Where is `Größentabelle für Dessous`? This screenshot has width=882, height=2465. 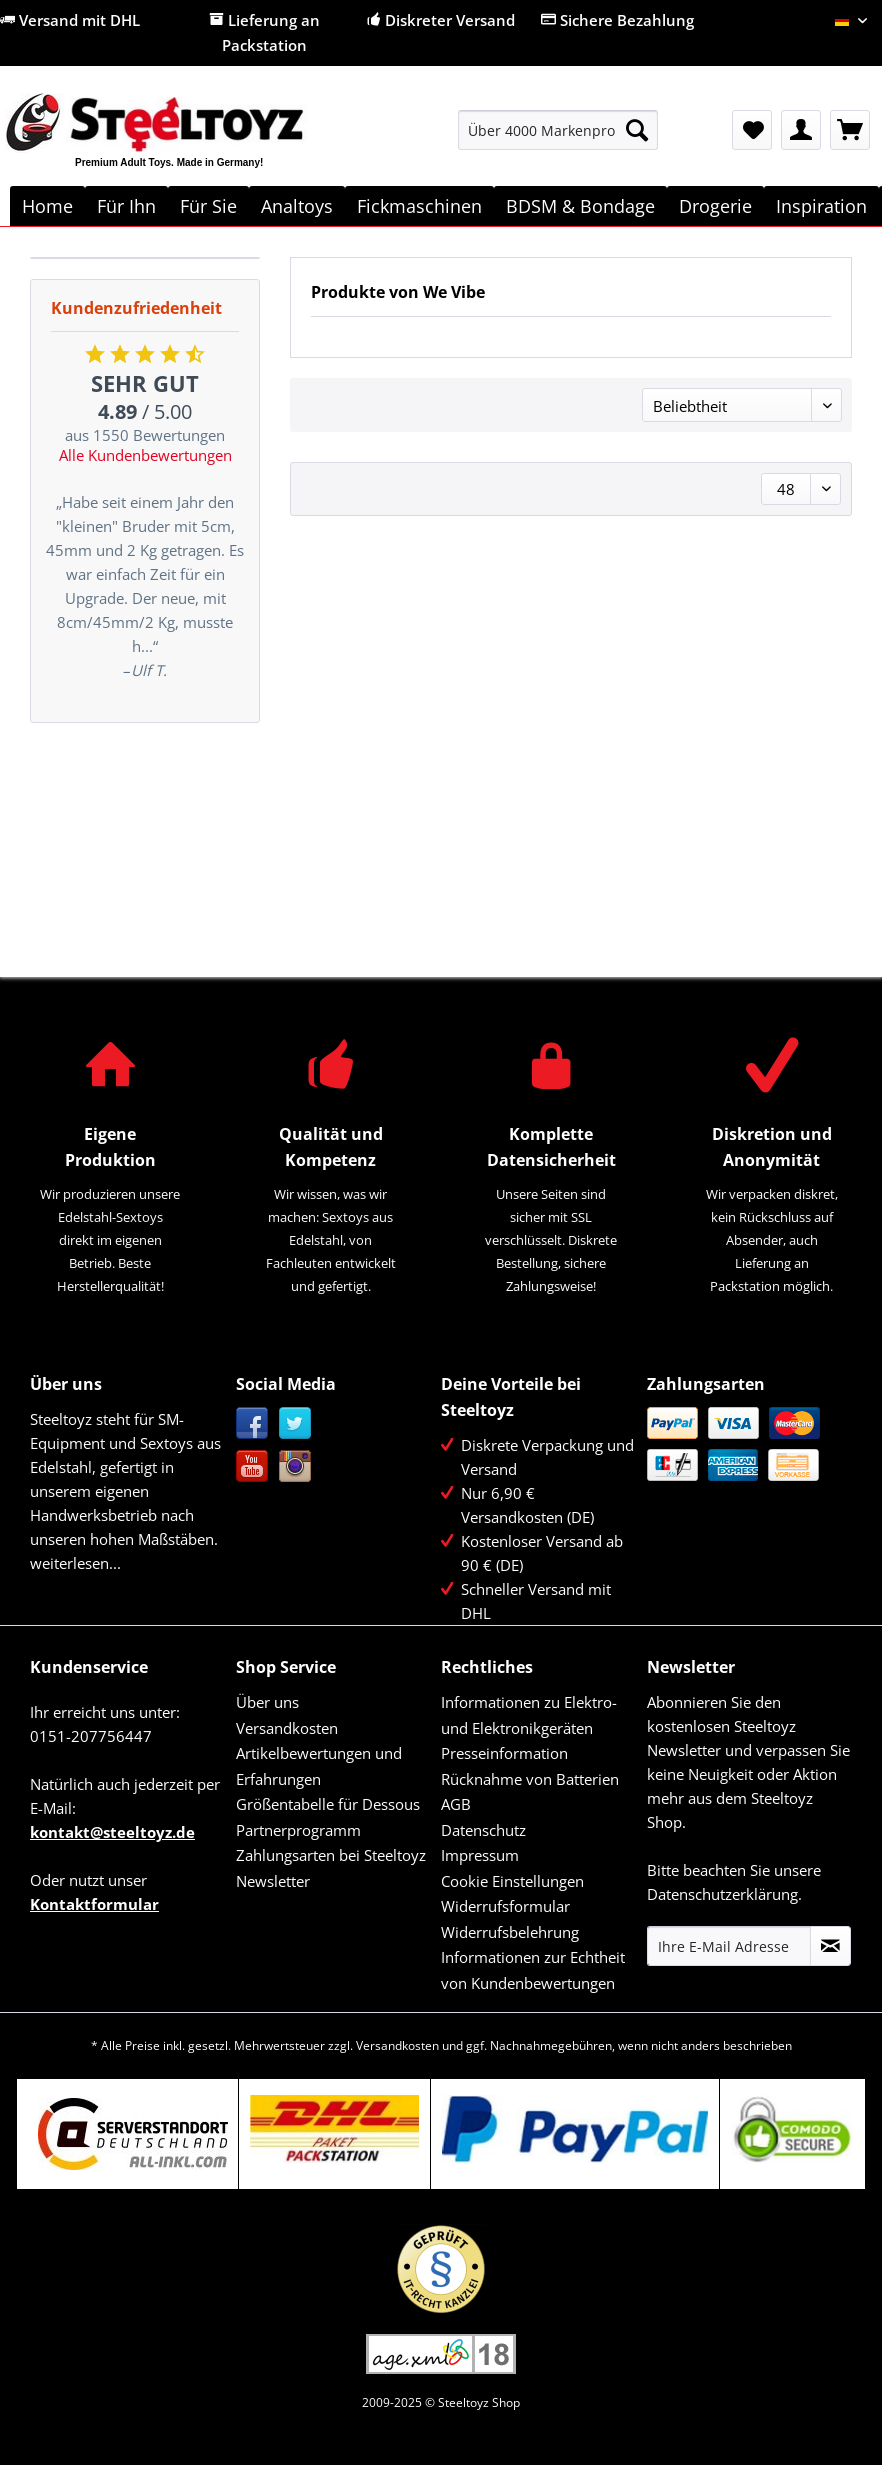 Größentabelle für Dessous is located at coordinates (328, 1804).